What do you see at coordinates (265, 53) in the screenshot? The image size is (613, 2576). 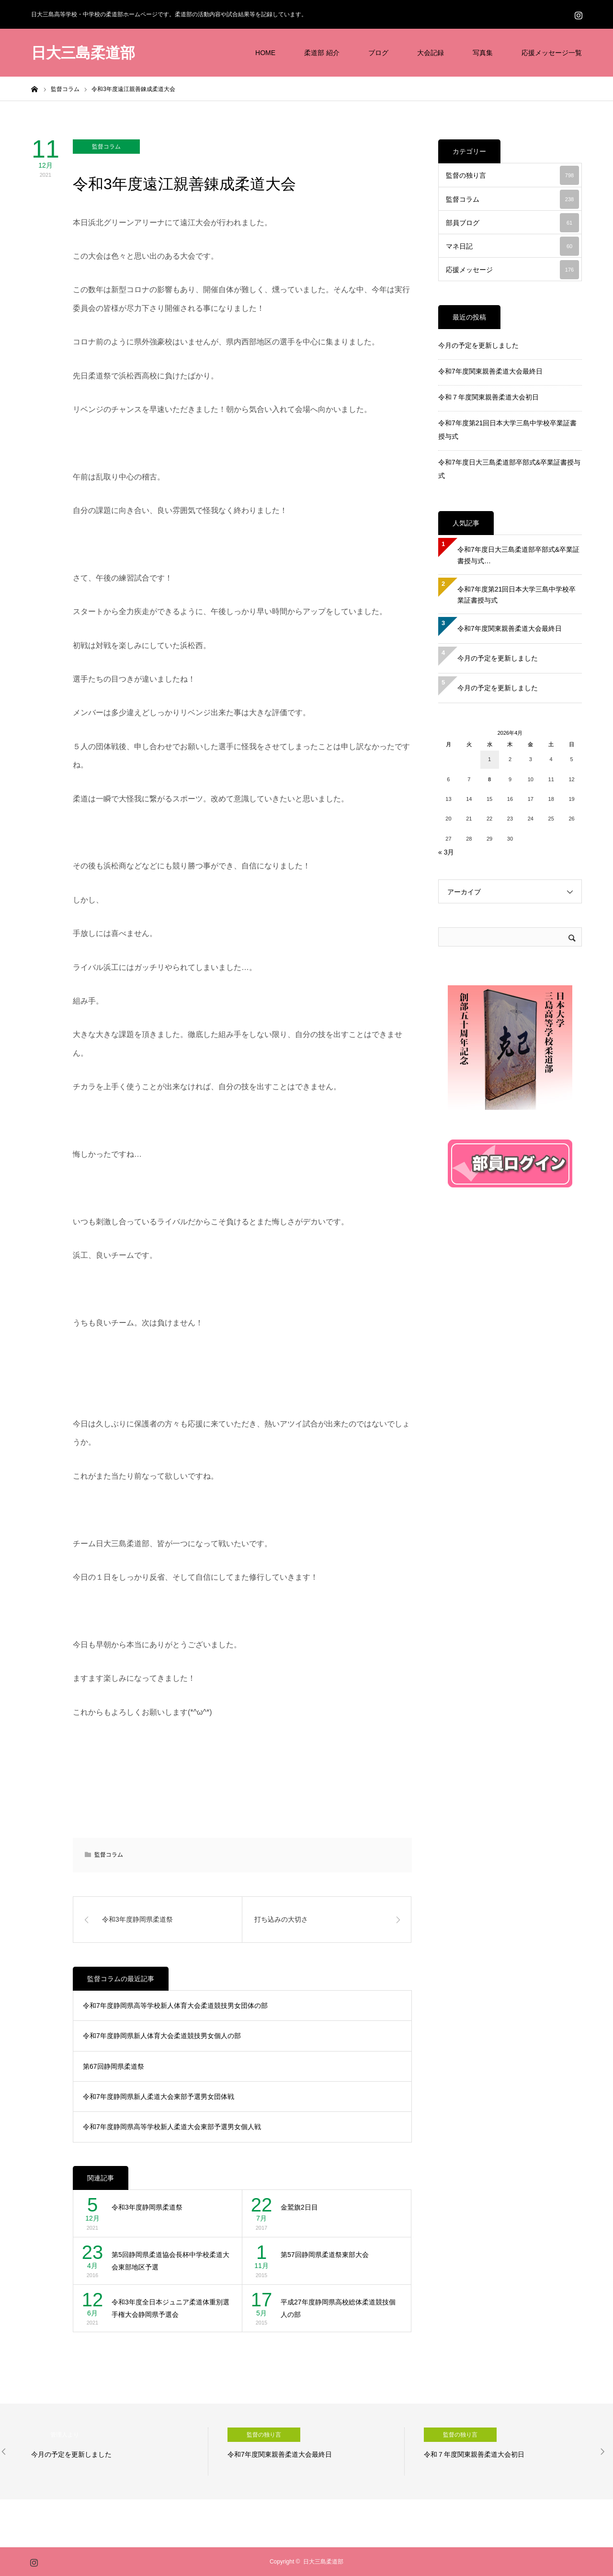 I see `HOME` at bounding box center [265, 53].